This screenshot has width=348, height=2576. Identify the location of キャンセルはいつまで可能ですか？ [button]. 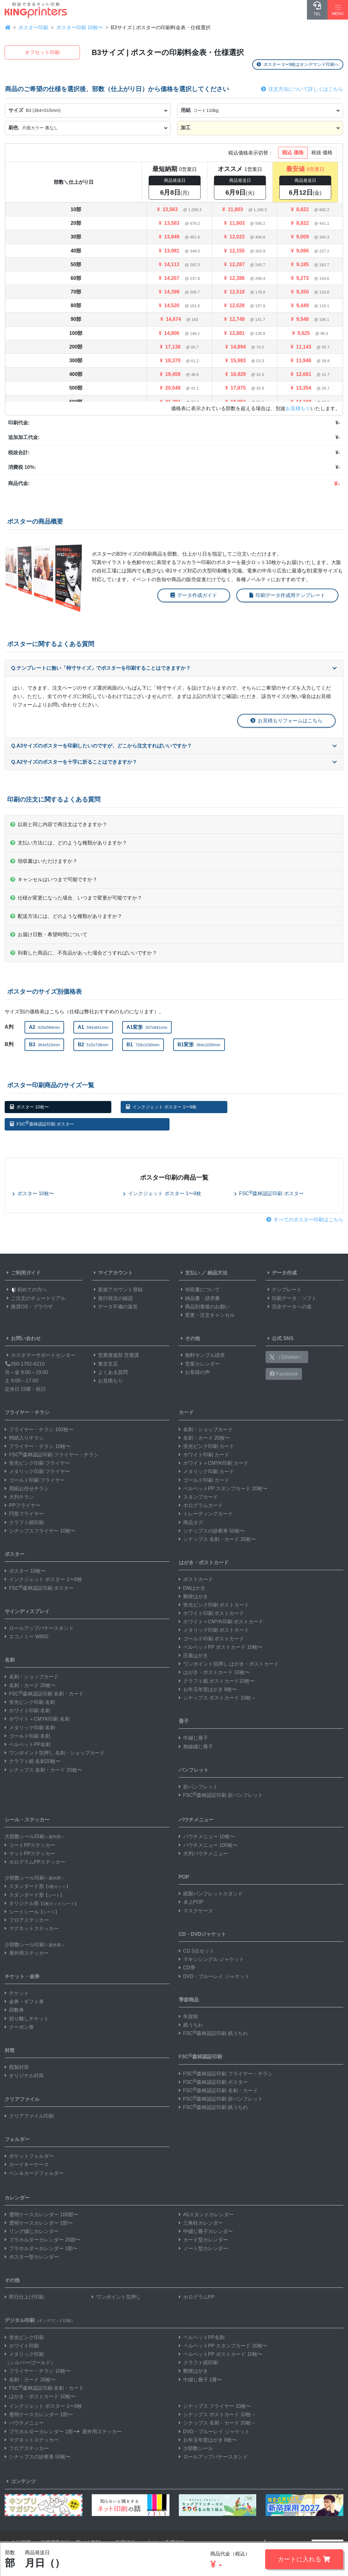
(53, 879).